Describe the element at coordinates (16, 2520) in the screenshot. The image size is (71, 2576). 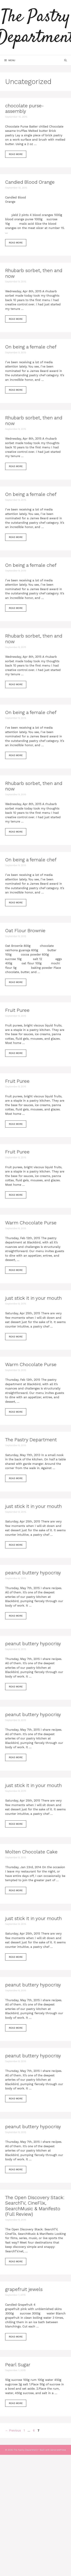
I see `Read more [More on Pearl Sugar]` at that location.